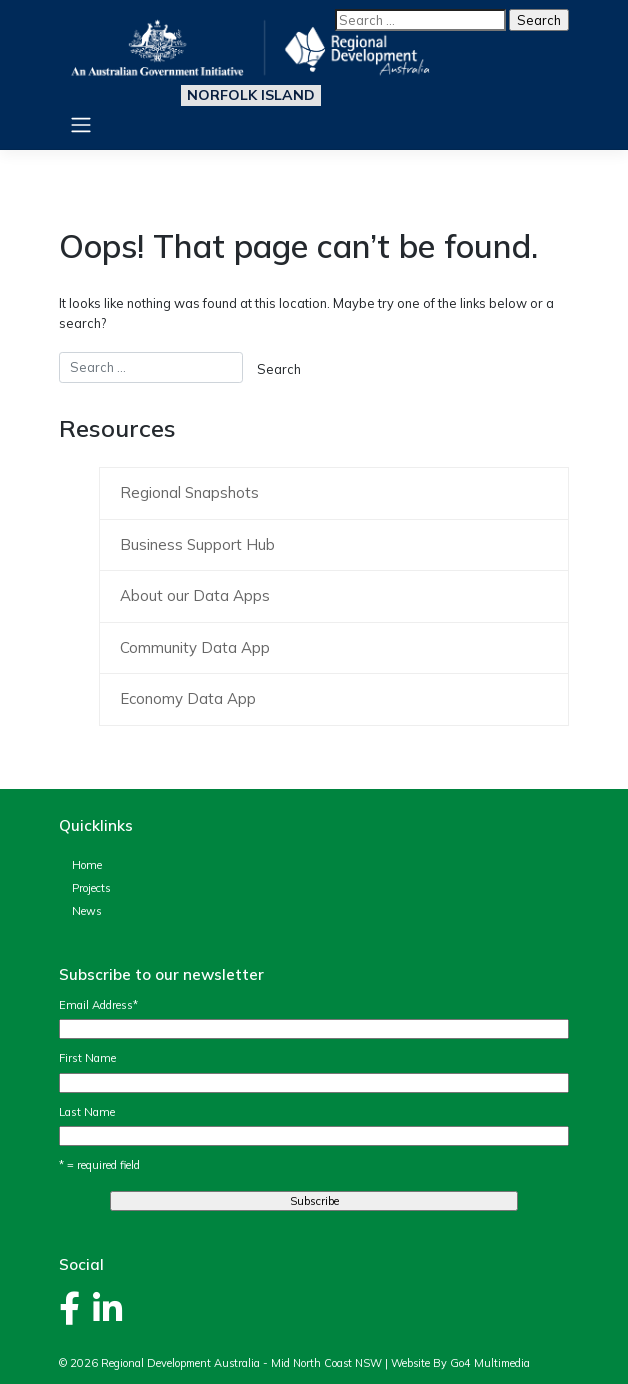 The height and width of the screenshot is (1384, 628). What do you see at coordinates (87, 1112) in the screenshot?
I see `Last Name` at bounding box center [87, 1112].